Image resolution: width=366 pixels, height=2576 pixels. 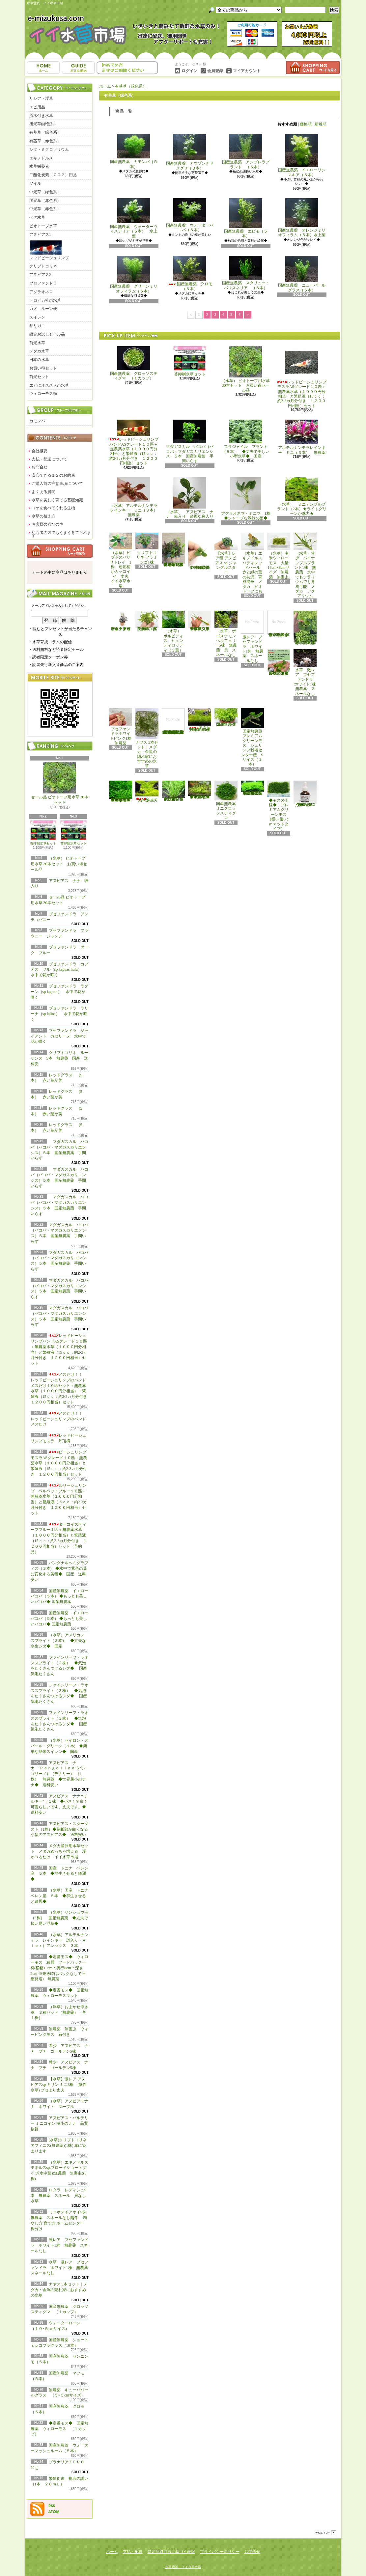 What do you see at coordinates (58, 1419) in the screenshot?
I see `メスだけ！！ レッドビーシュリンプのバンド メスだけ` at bounding box center [58, 1419].